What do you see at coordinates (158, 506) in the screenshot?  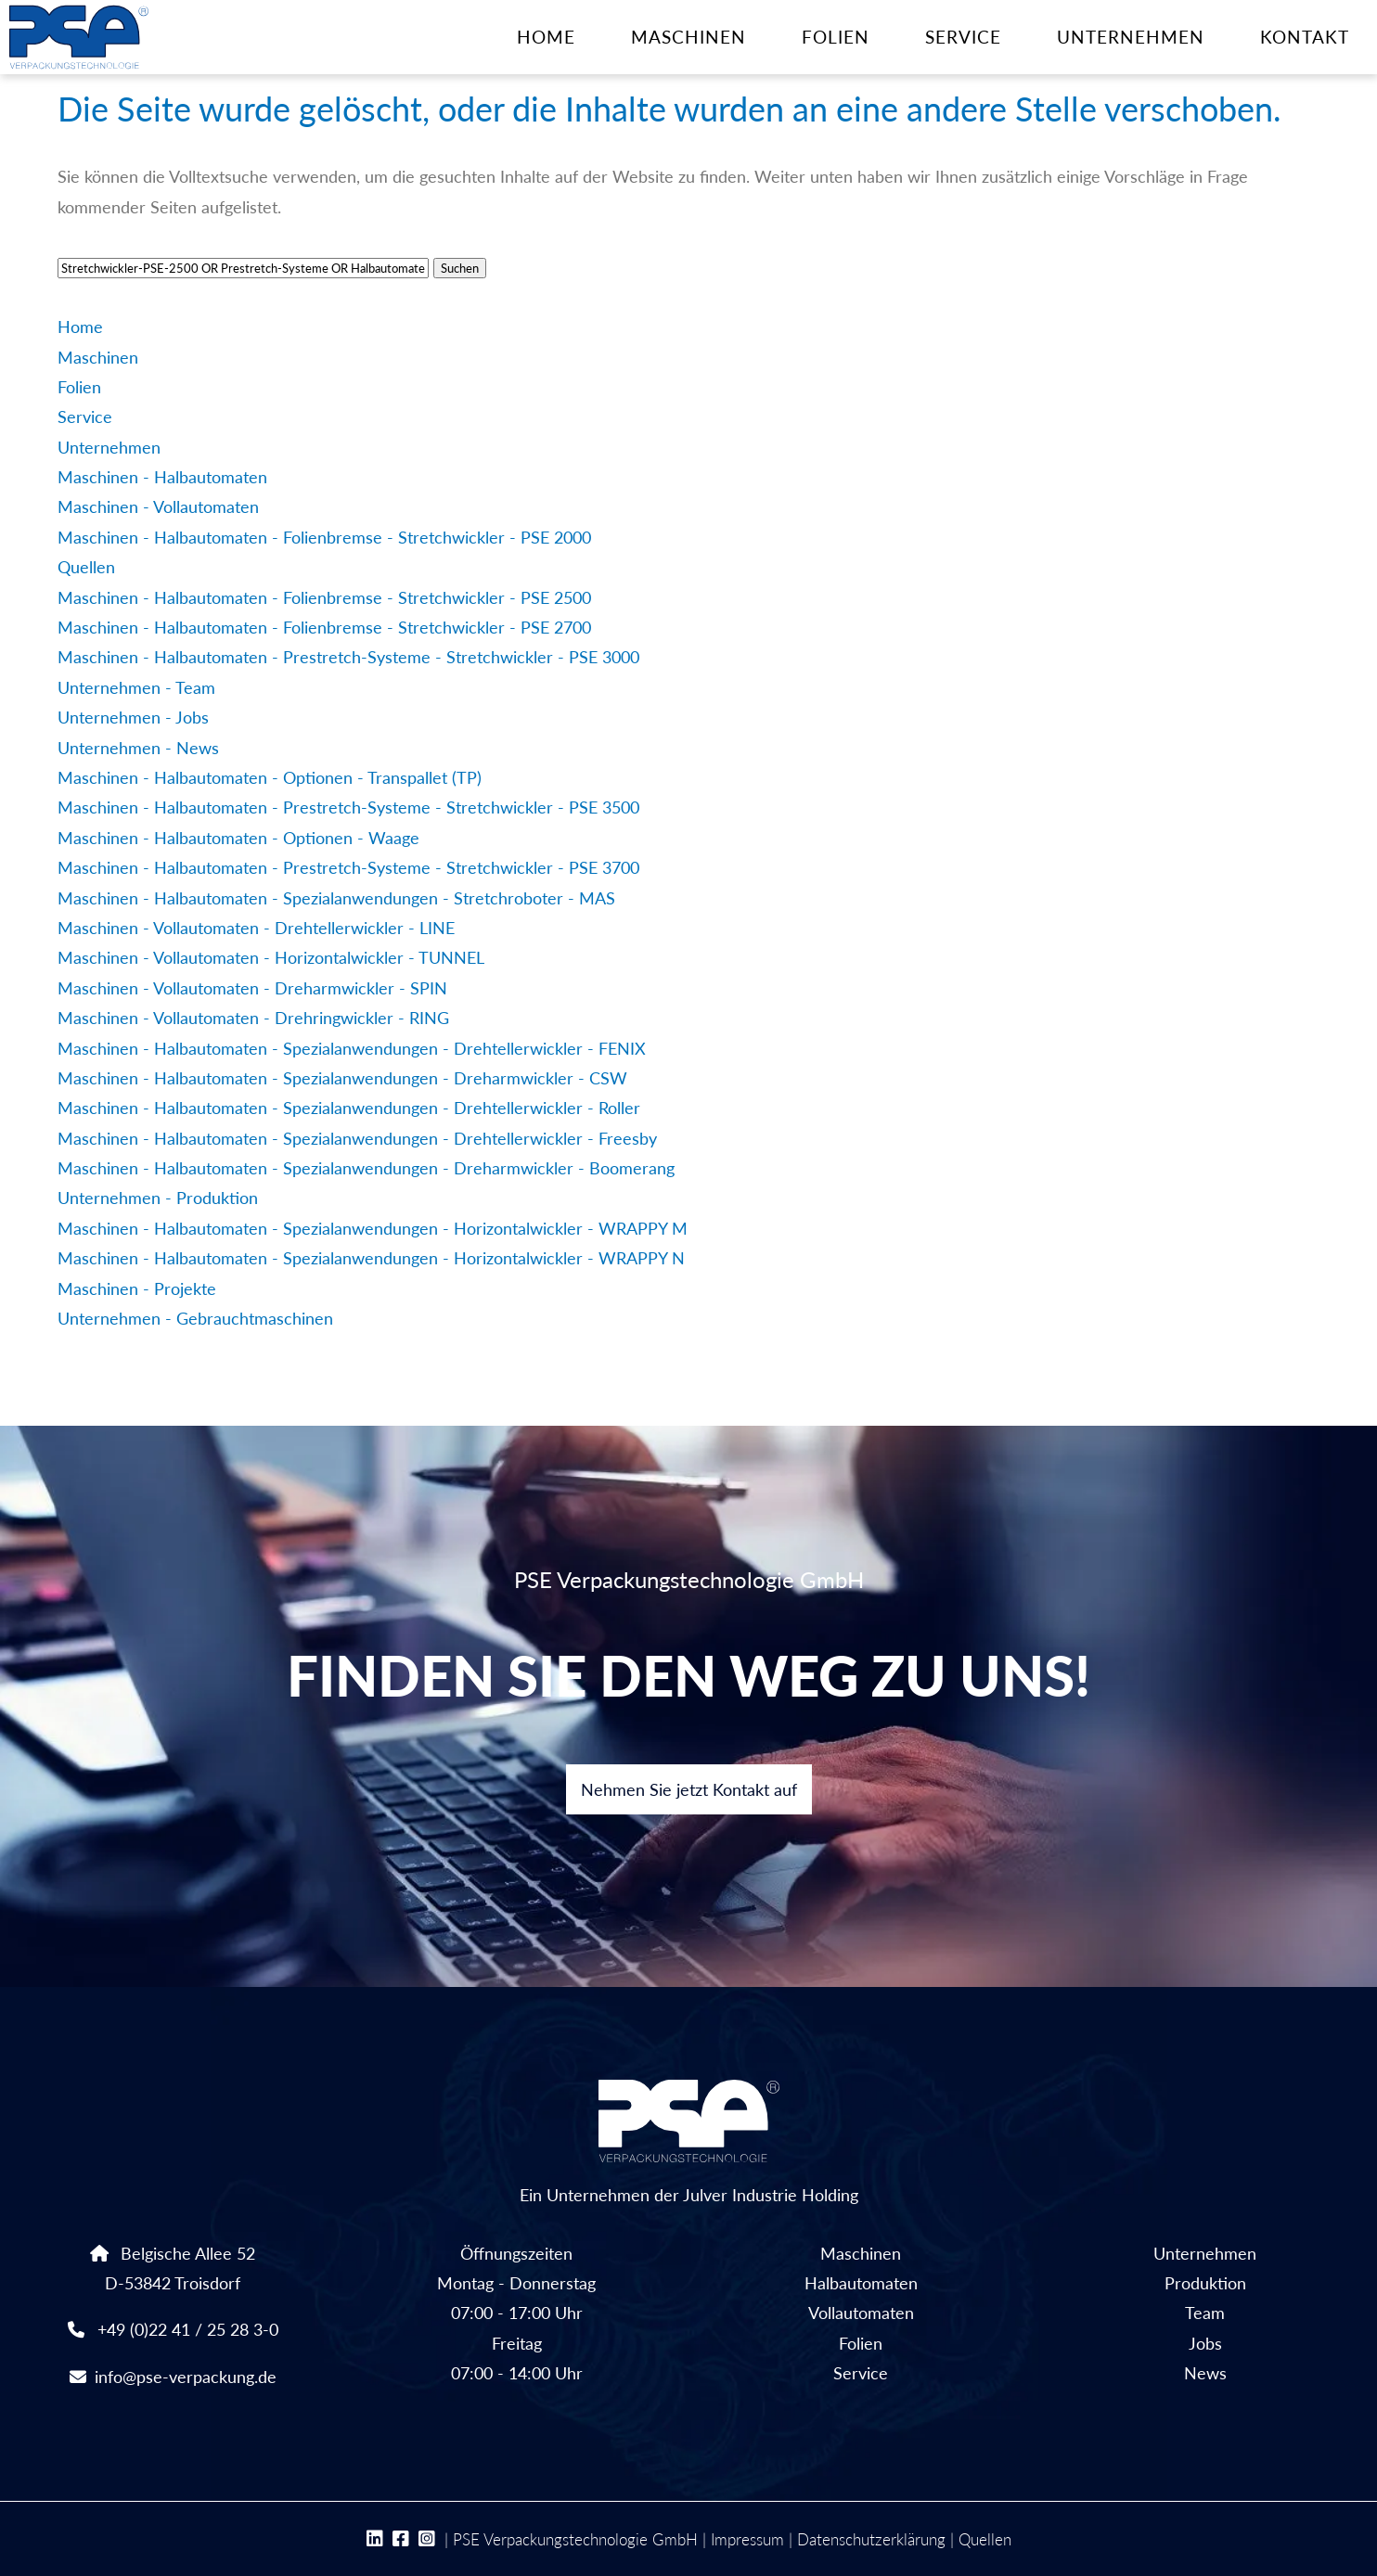 I see `Maschinen - Vollautomaten` at bounding box center [158, 506].